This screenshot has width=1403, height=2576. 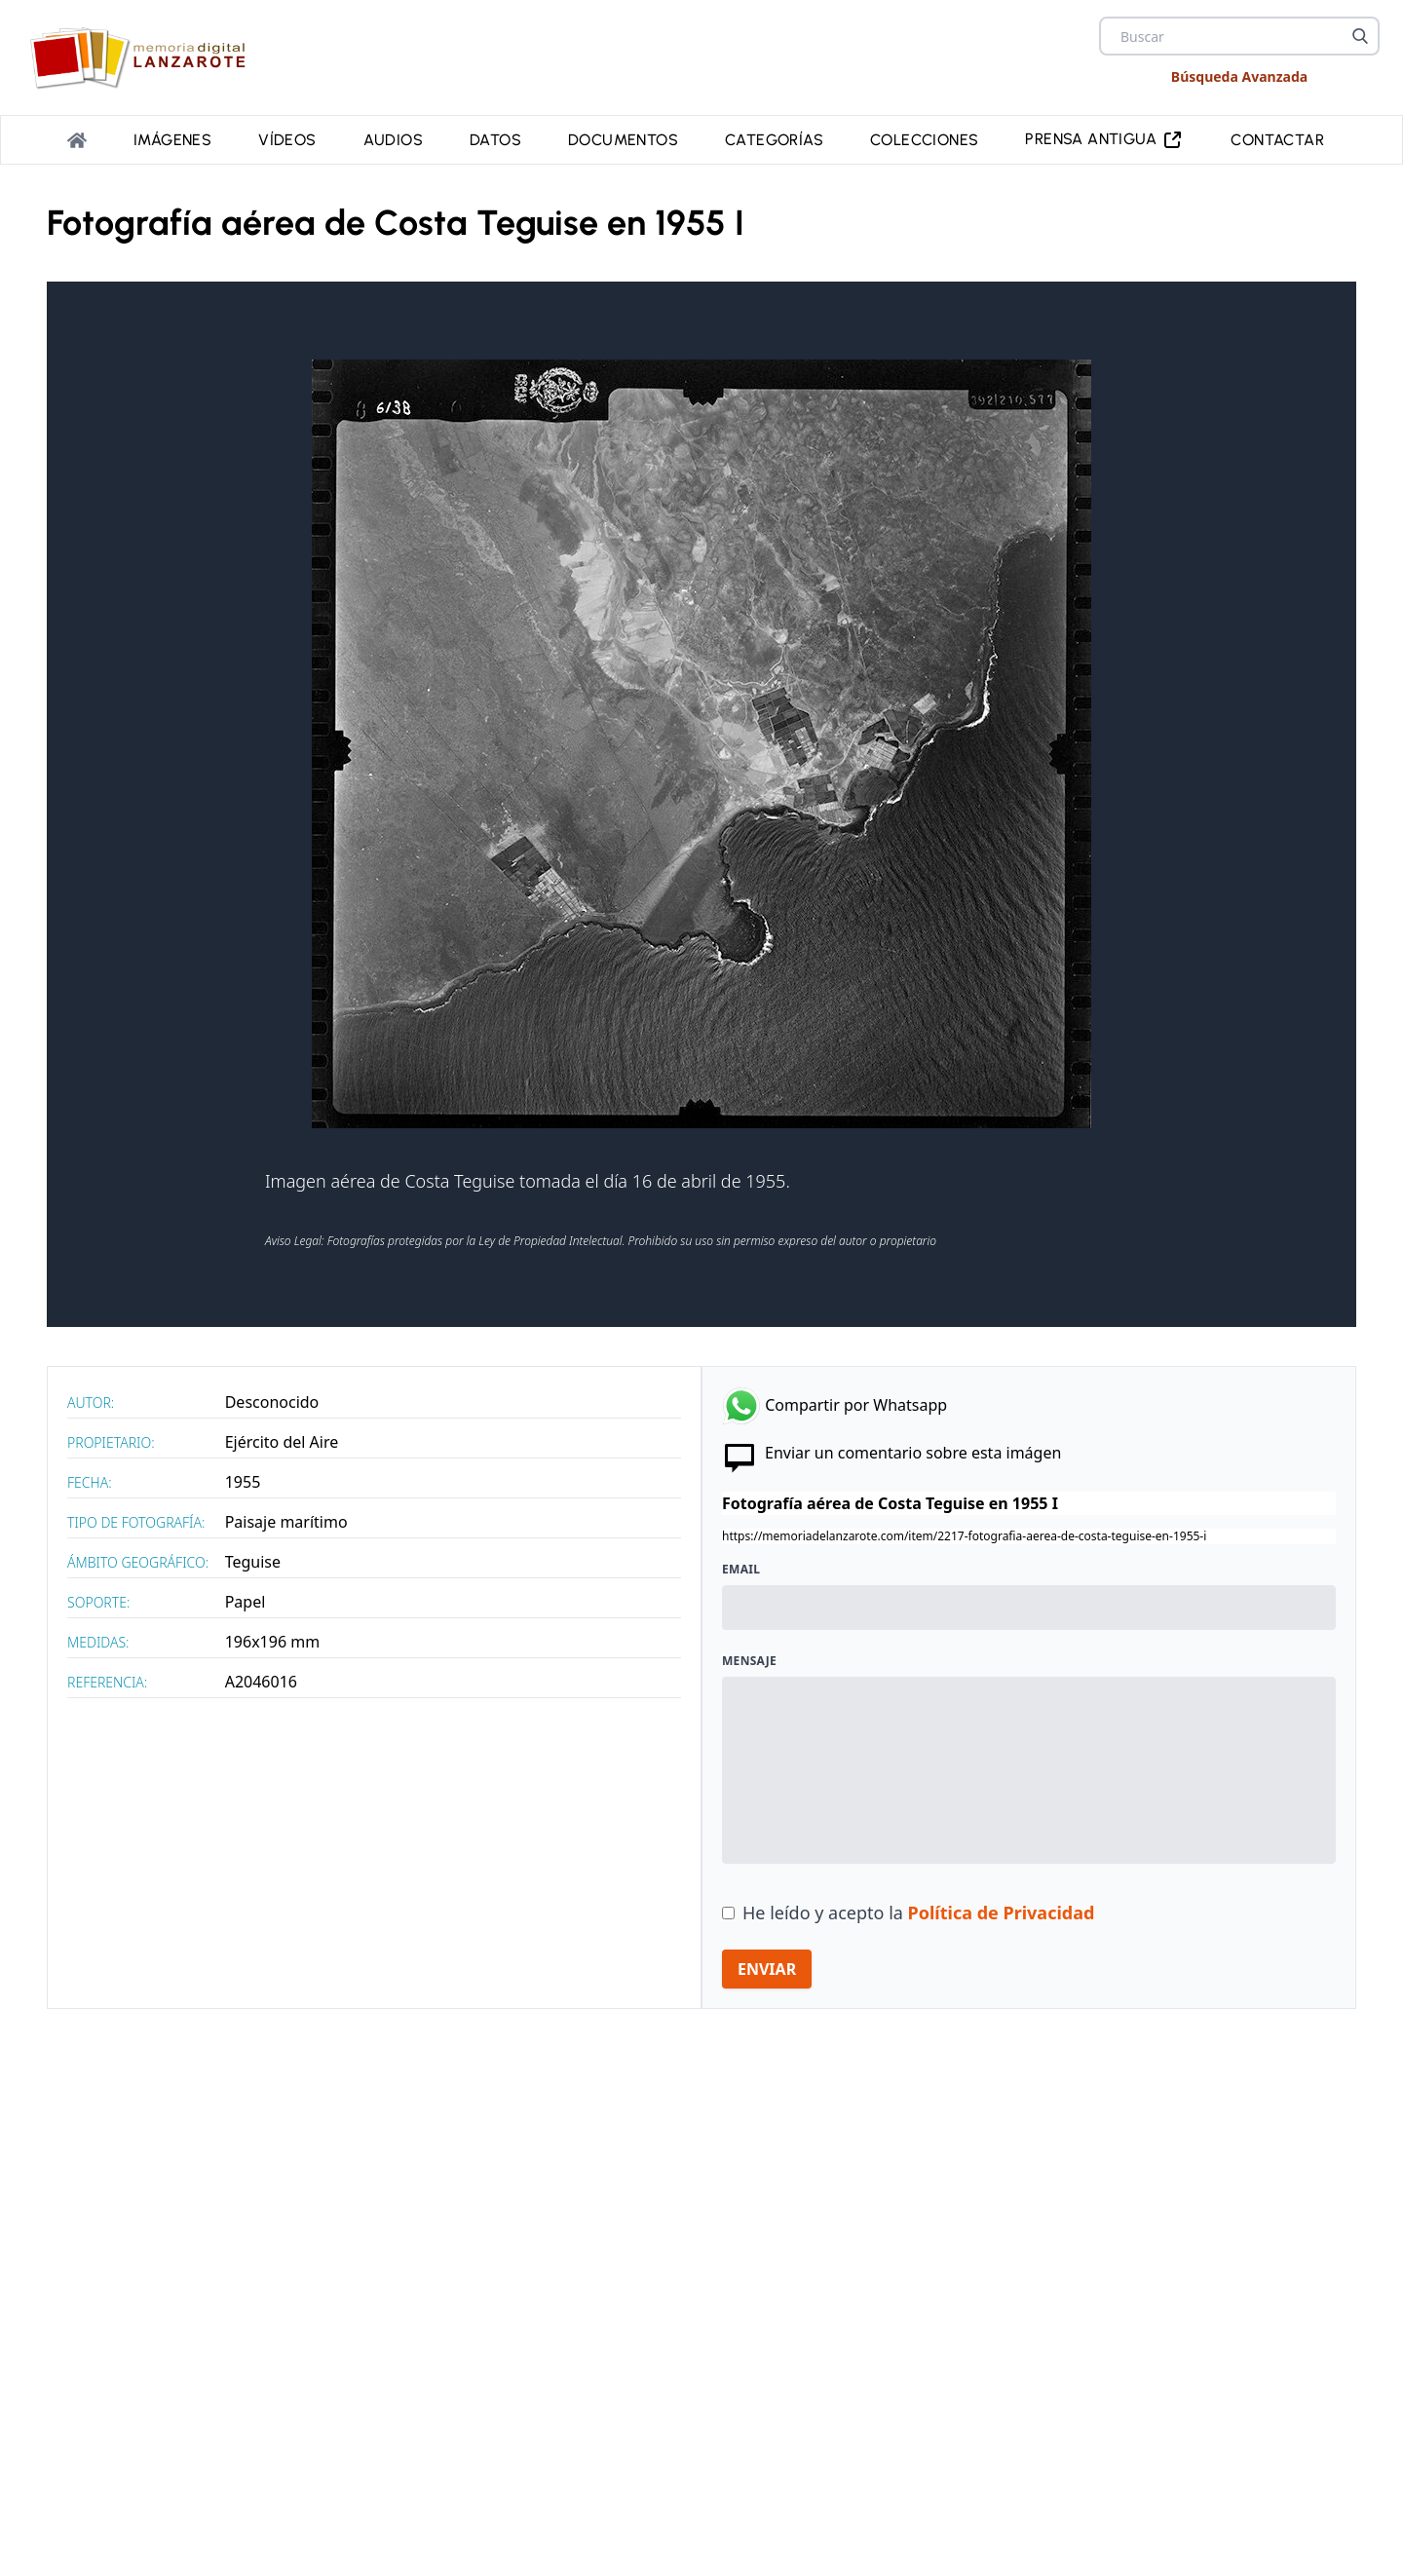 What do you see at coordinates (287, 140) in the screenshot?
I see `Vídeos` at bounding box center [287, 140].